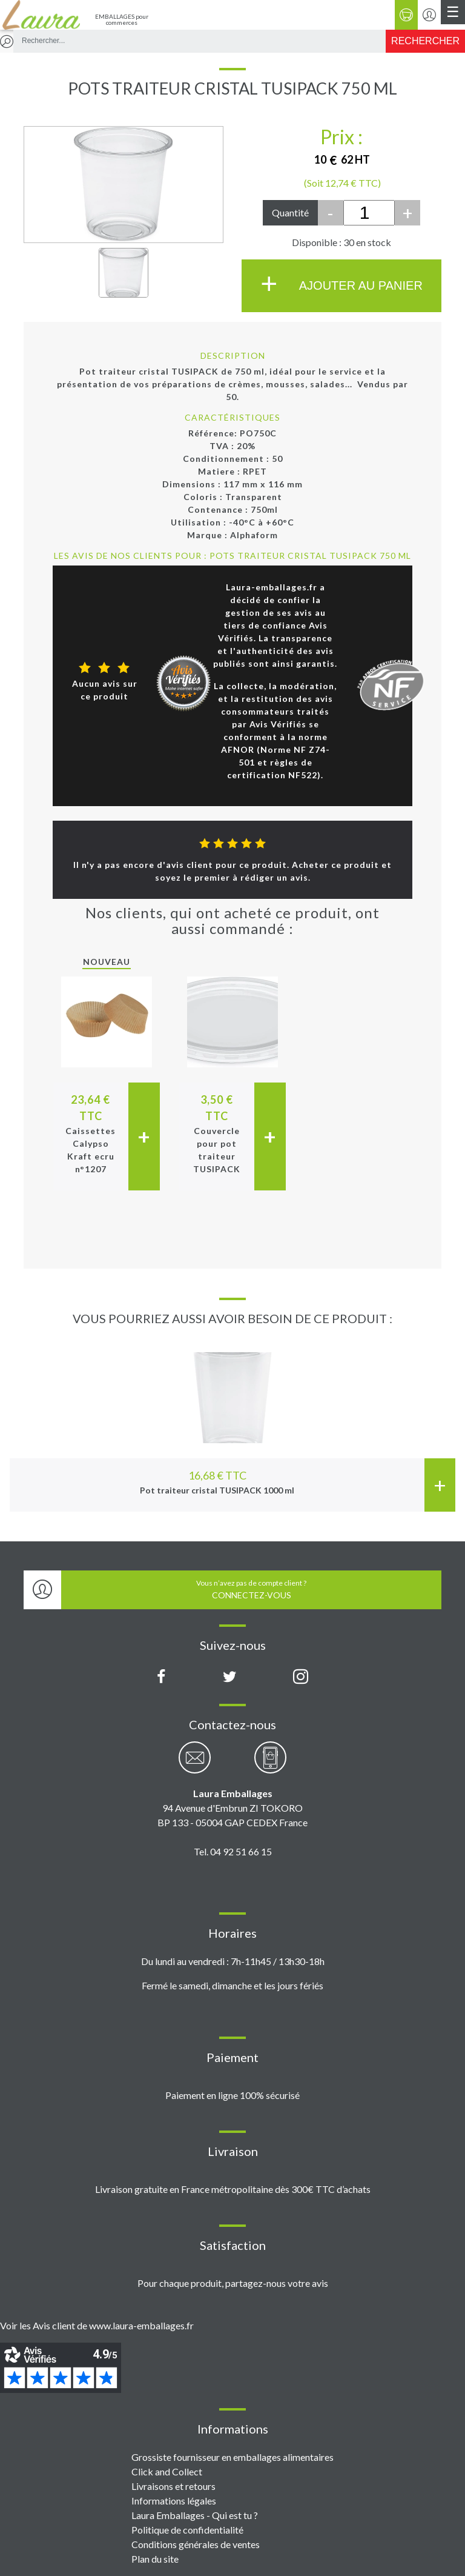 Image resolution: width=465 pixels, height=2576 pixels. What do you see at coordinates (230, 1677) in the screenshot?
I see `[Compte X (Twitter) Laura Emballages]` at bounding box center [230, 1677].